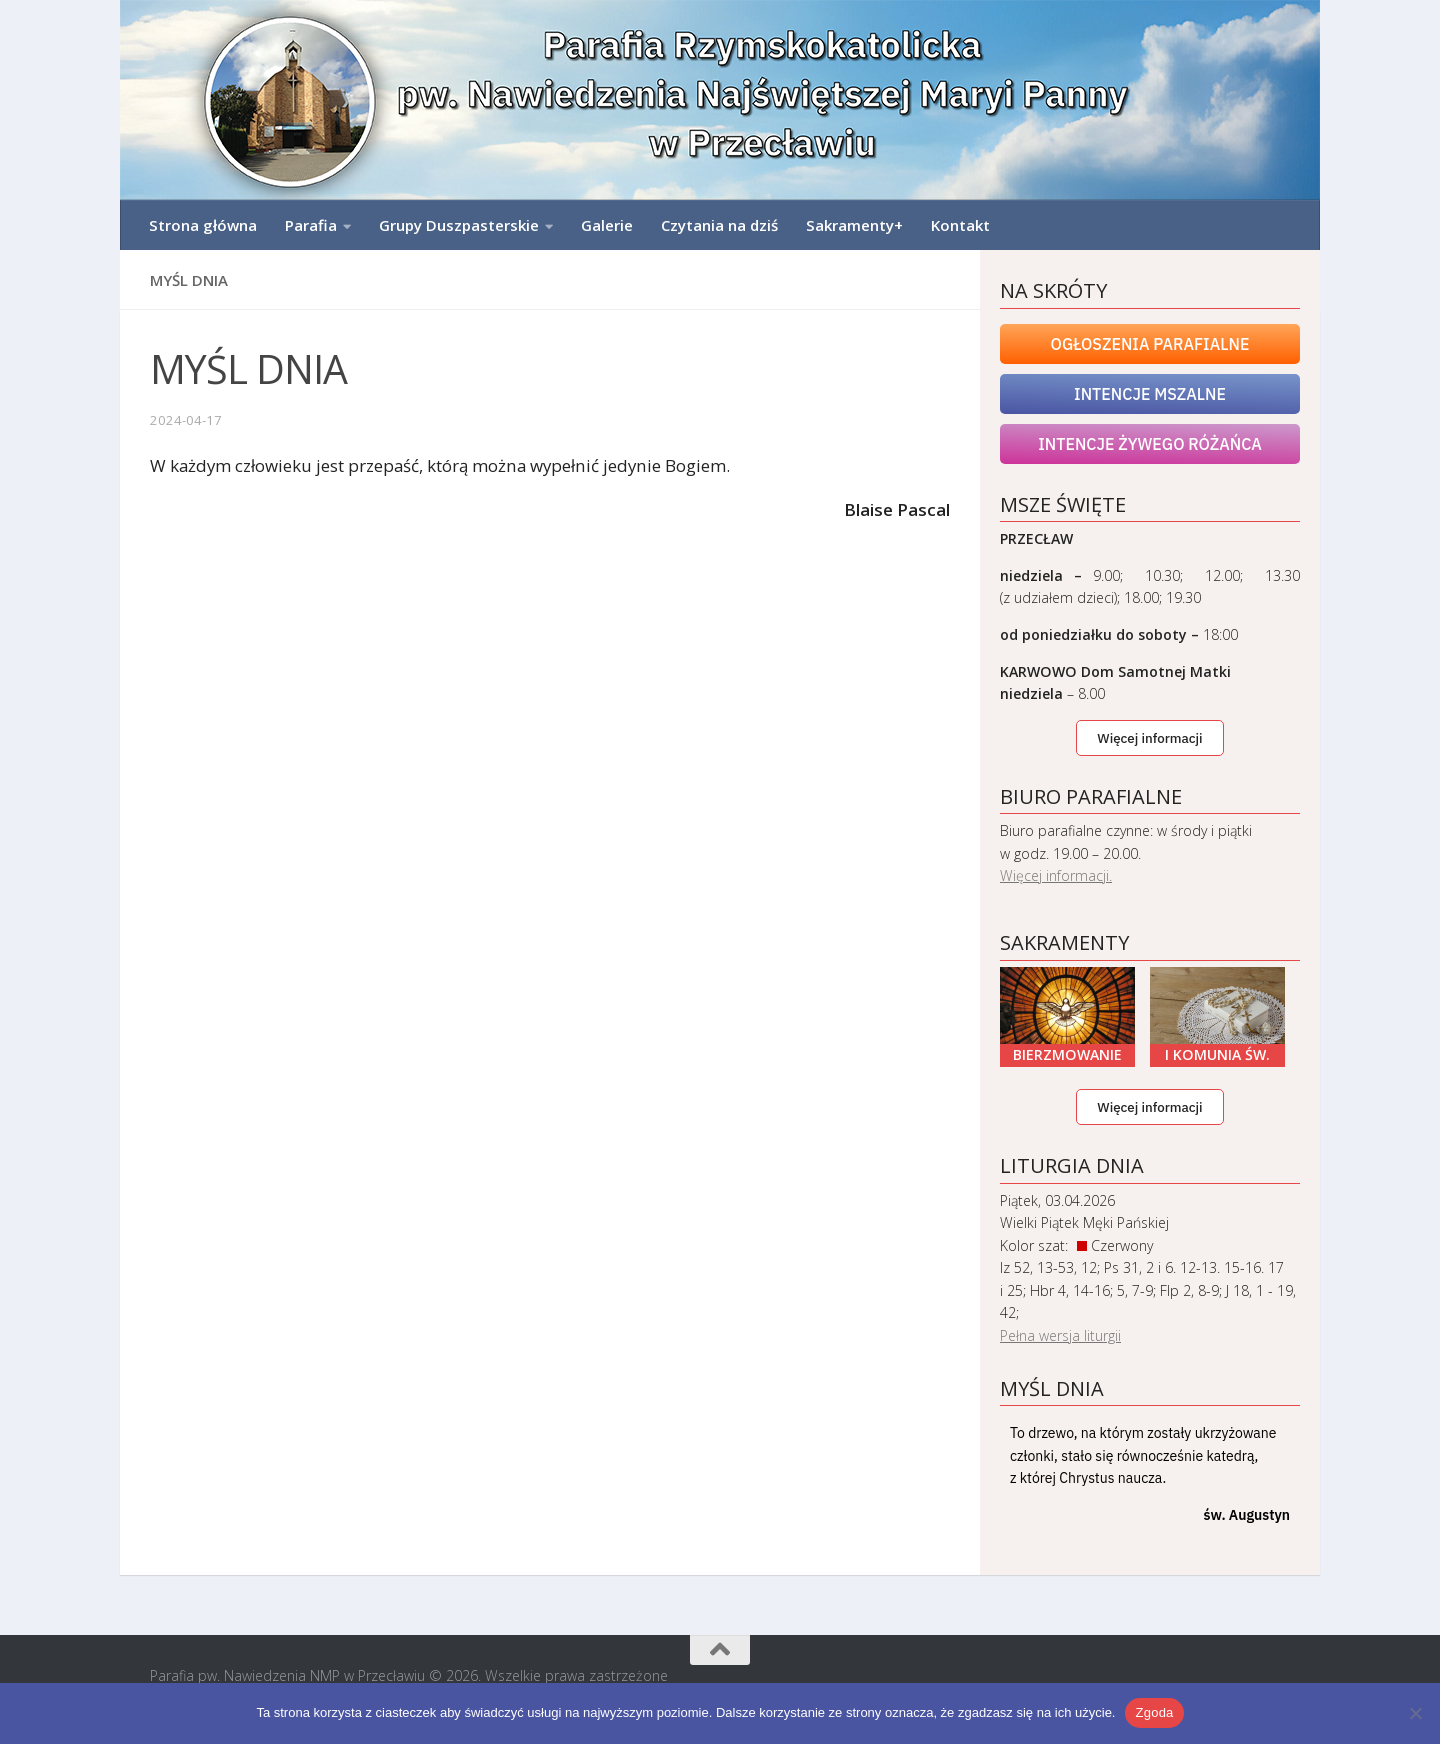  I want to click on Intencje Żywego Różańca, so click(1150, 444).